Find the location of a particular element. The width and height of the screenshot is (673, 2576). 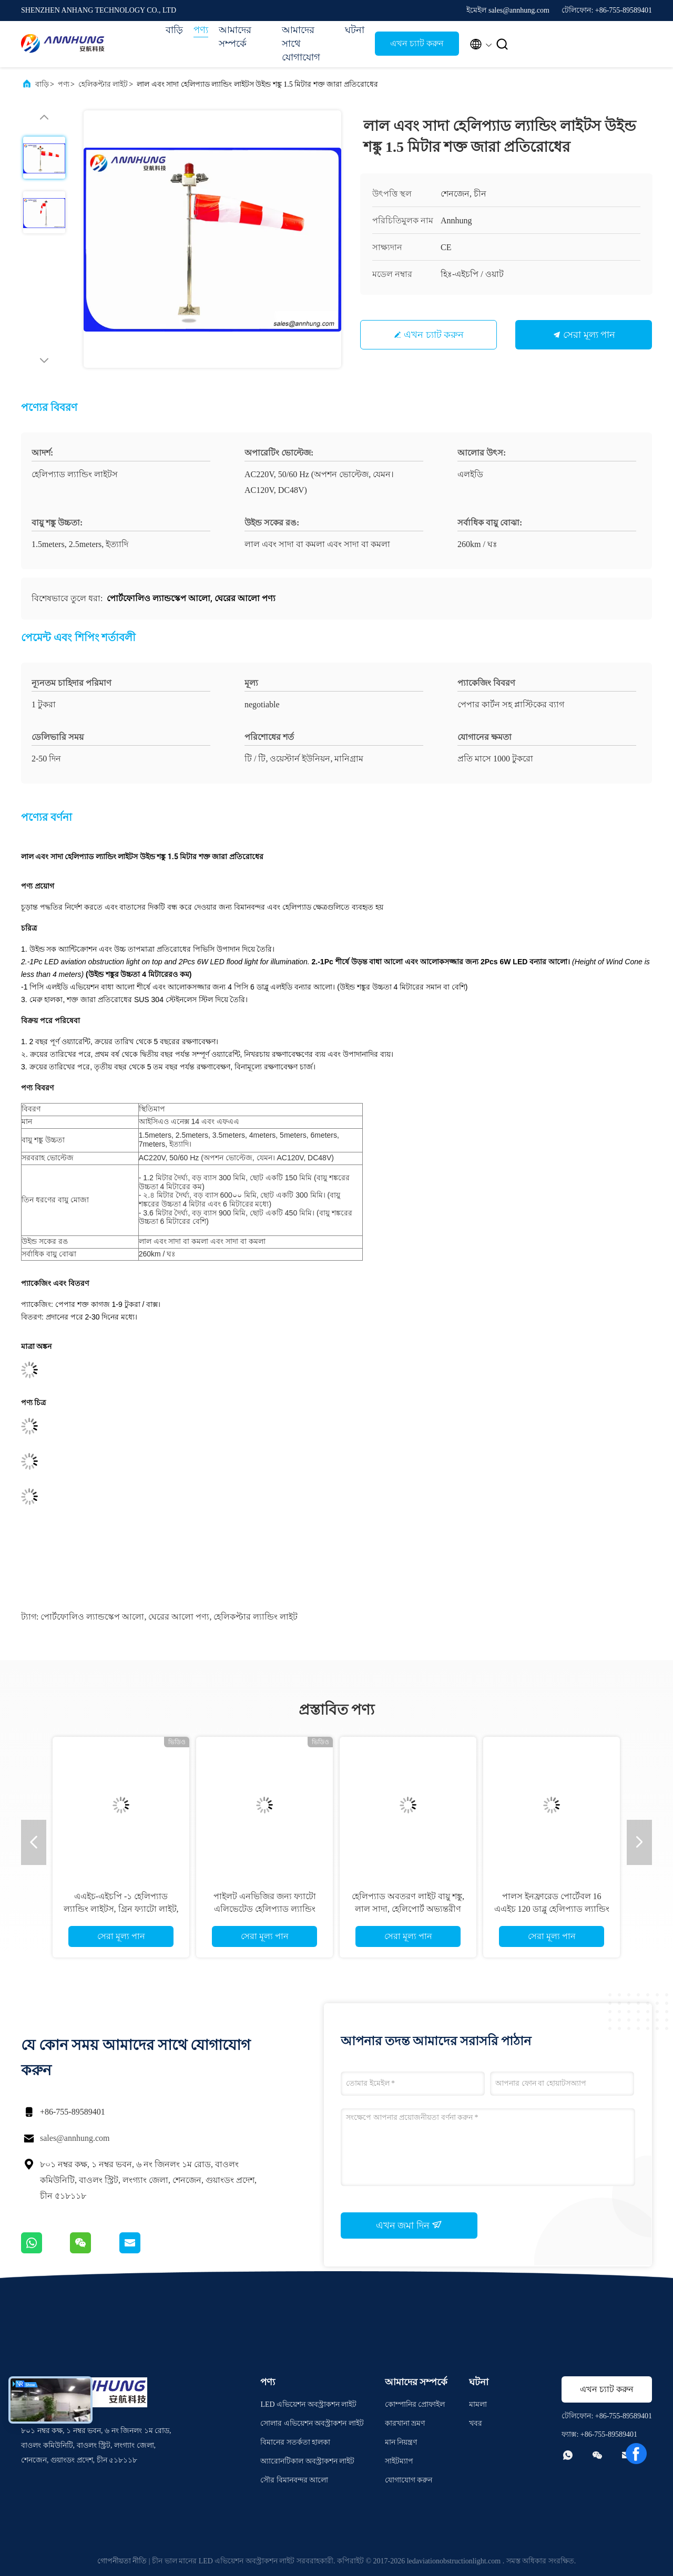

গোপনীয়তা নীতি is located at coordinates (122, 2561).